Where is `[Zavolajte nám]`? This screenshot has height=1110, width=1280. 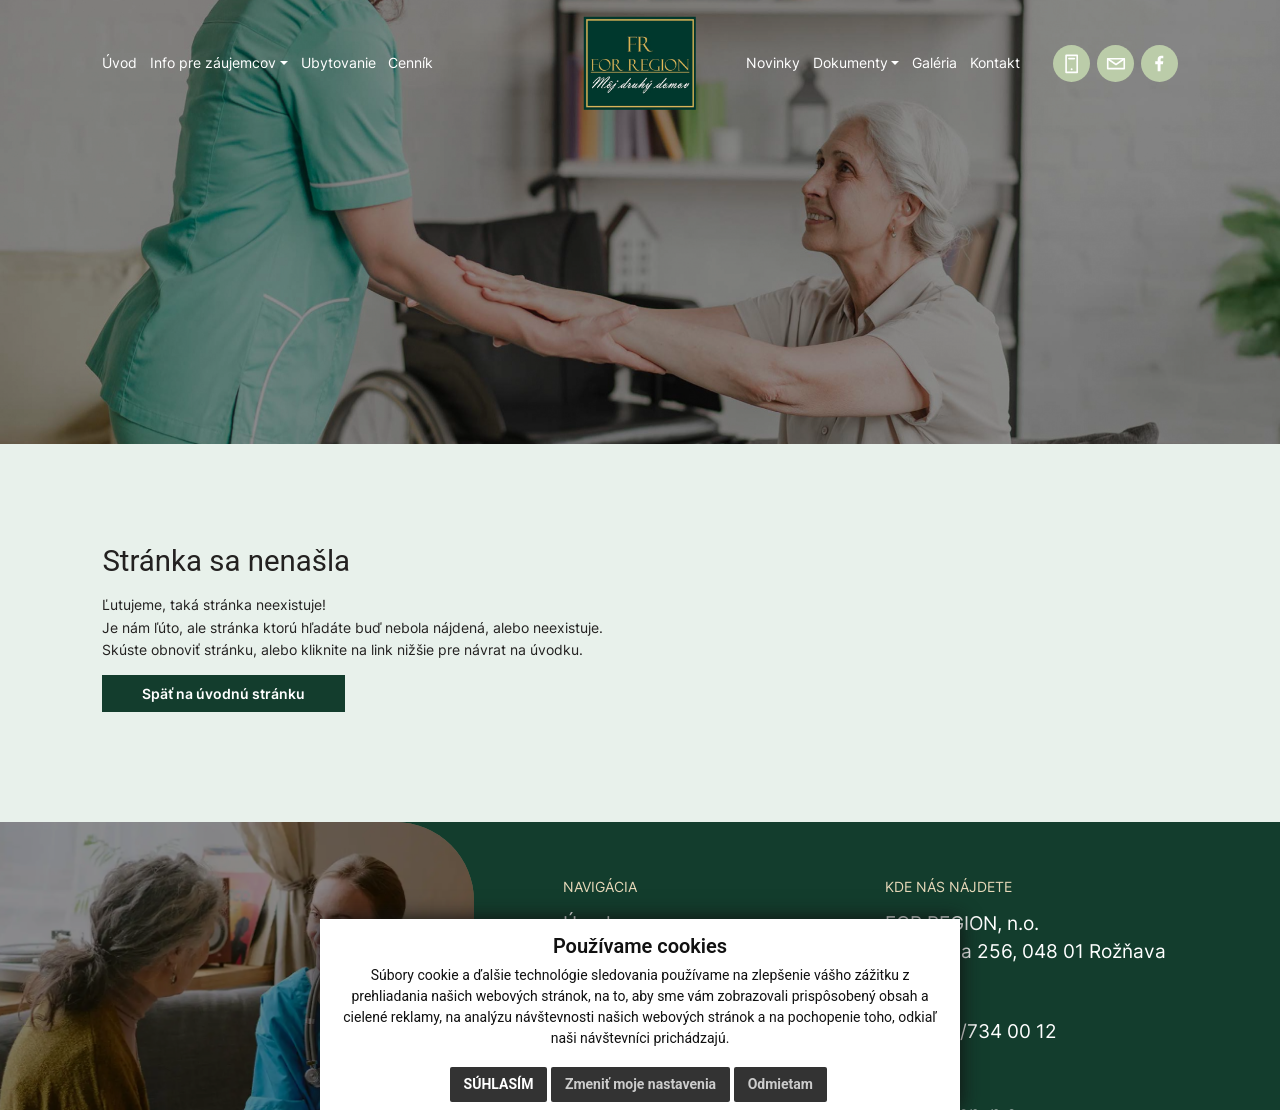 [Zavolajte nám] is located at coordinates (1071, 63).